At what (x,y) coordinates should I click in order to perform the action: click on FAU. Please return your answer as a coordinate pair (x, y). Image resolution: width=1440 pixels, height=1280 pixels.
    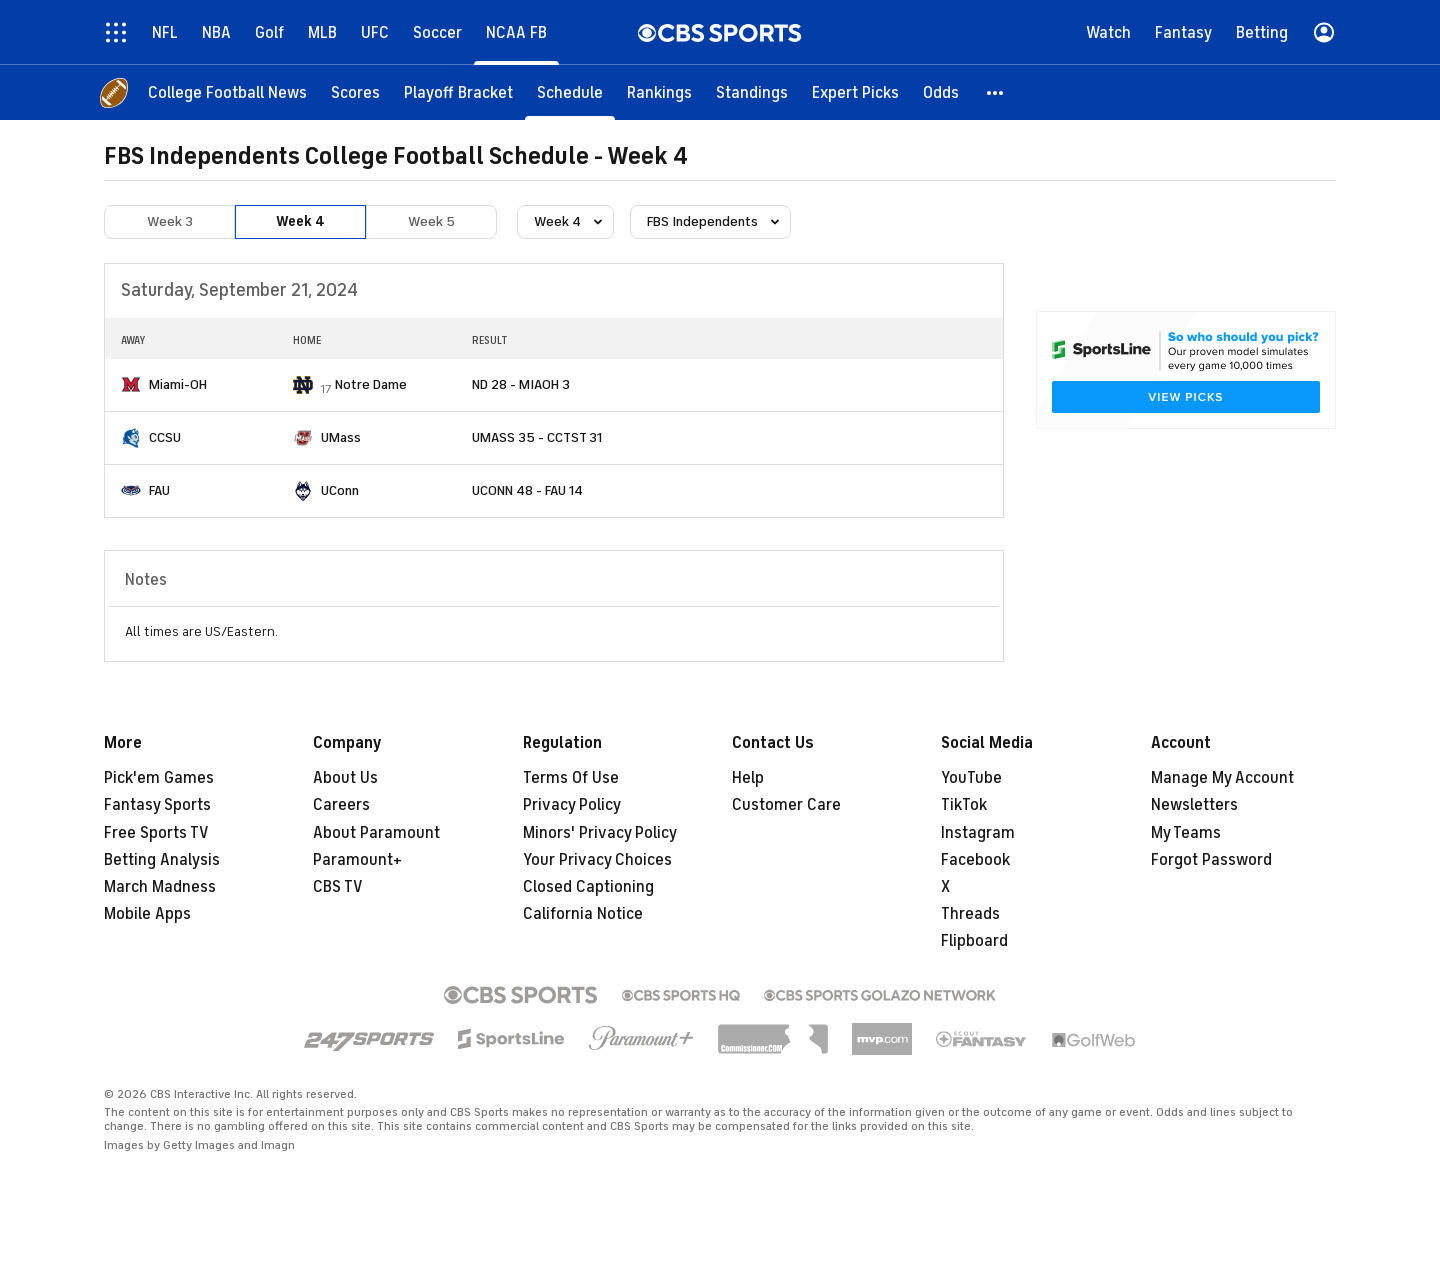
    Looking at the image, I should click on (159, 490).